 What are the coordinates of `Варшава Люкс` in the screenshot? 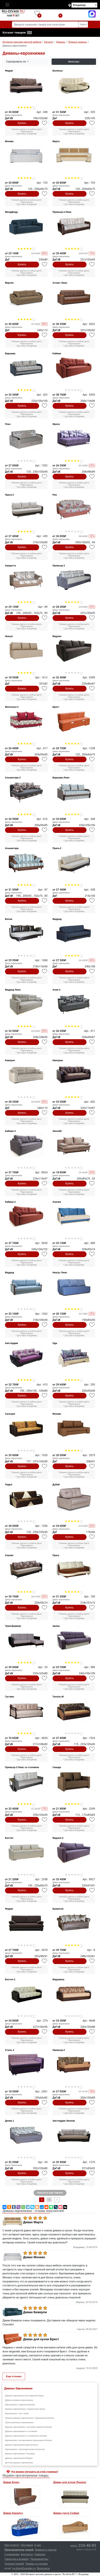 It's located at (61, 777).